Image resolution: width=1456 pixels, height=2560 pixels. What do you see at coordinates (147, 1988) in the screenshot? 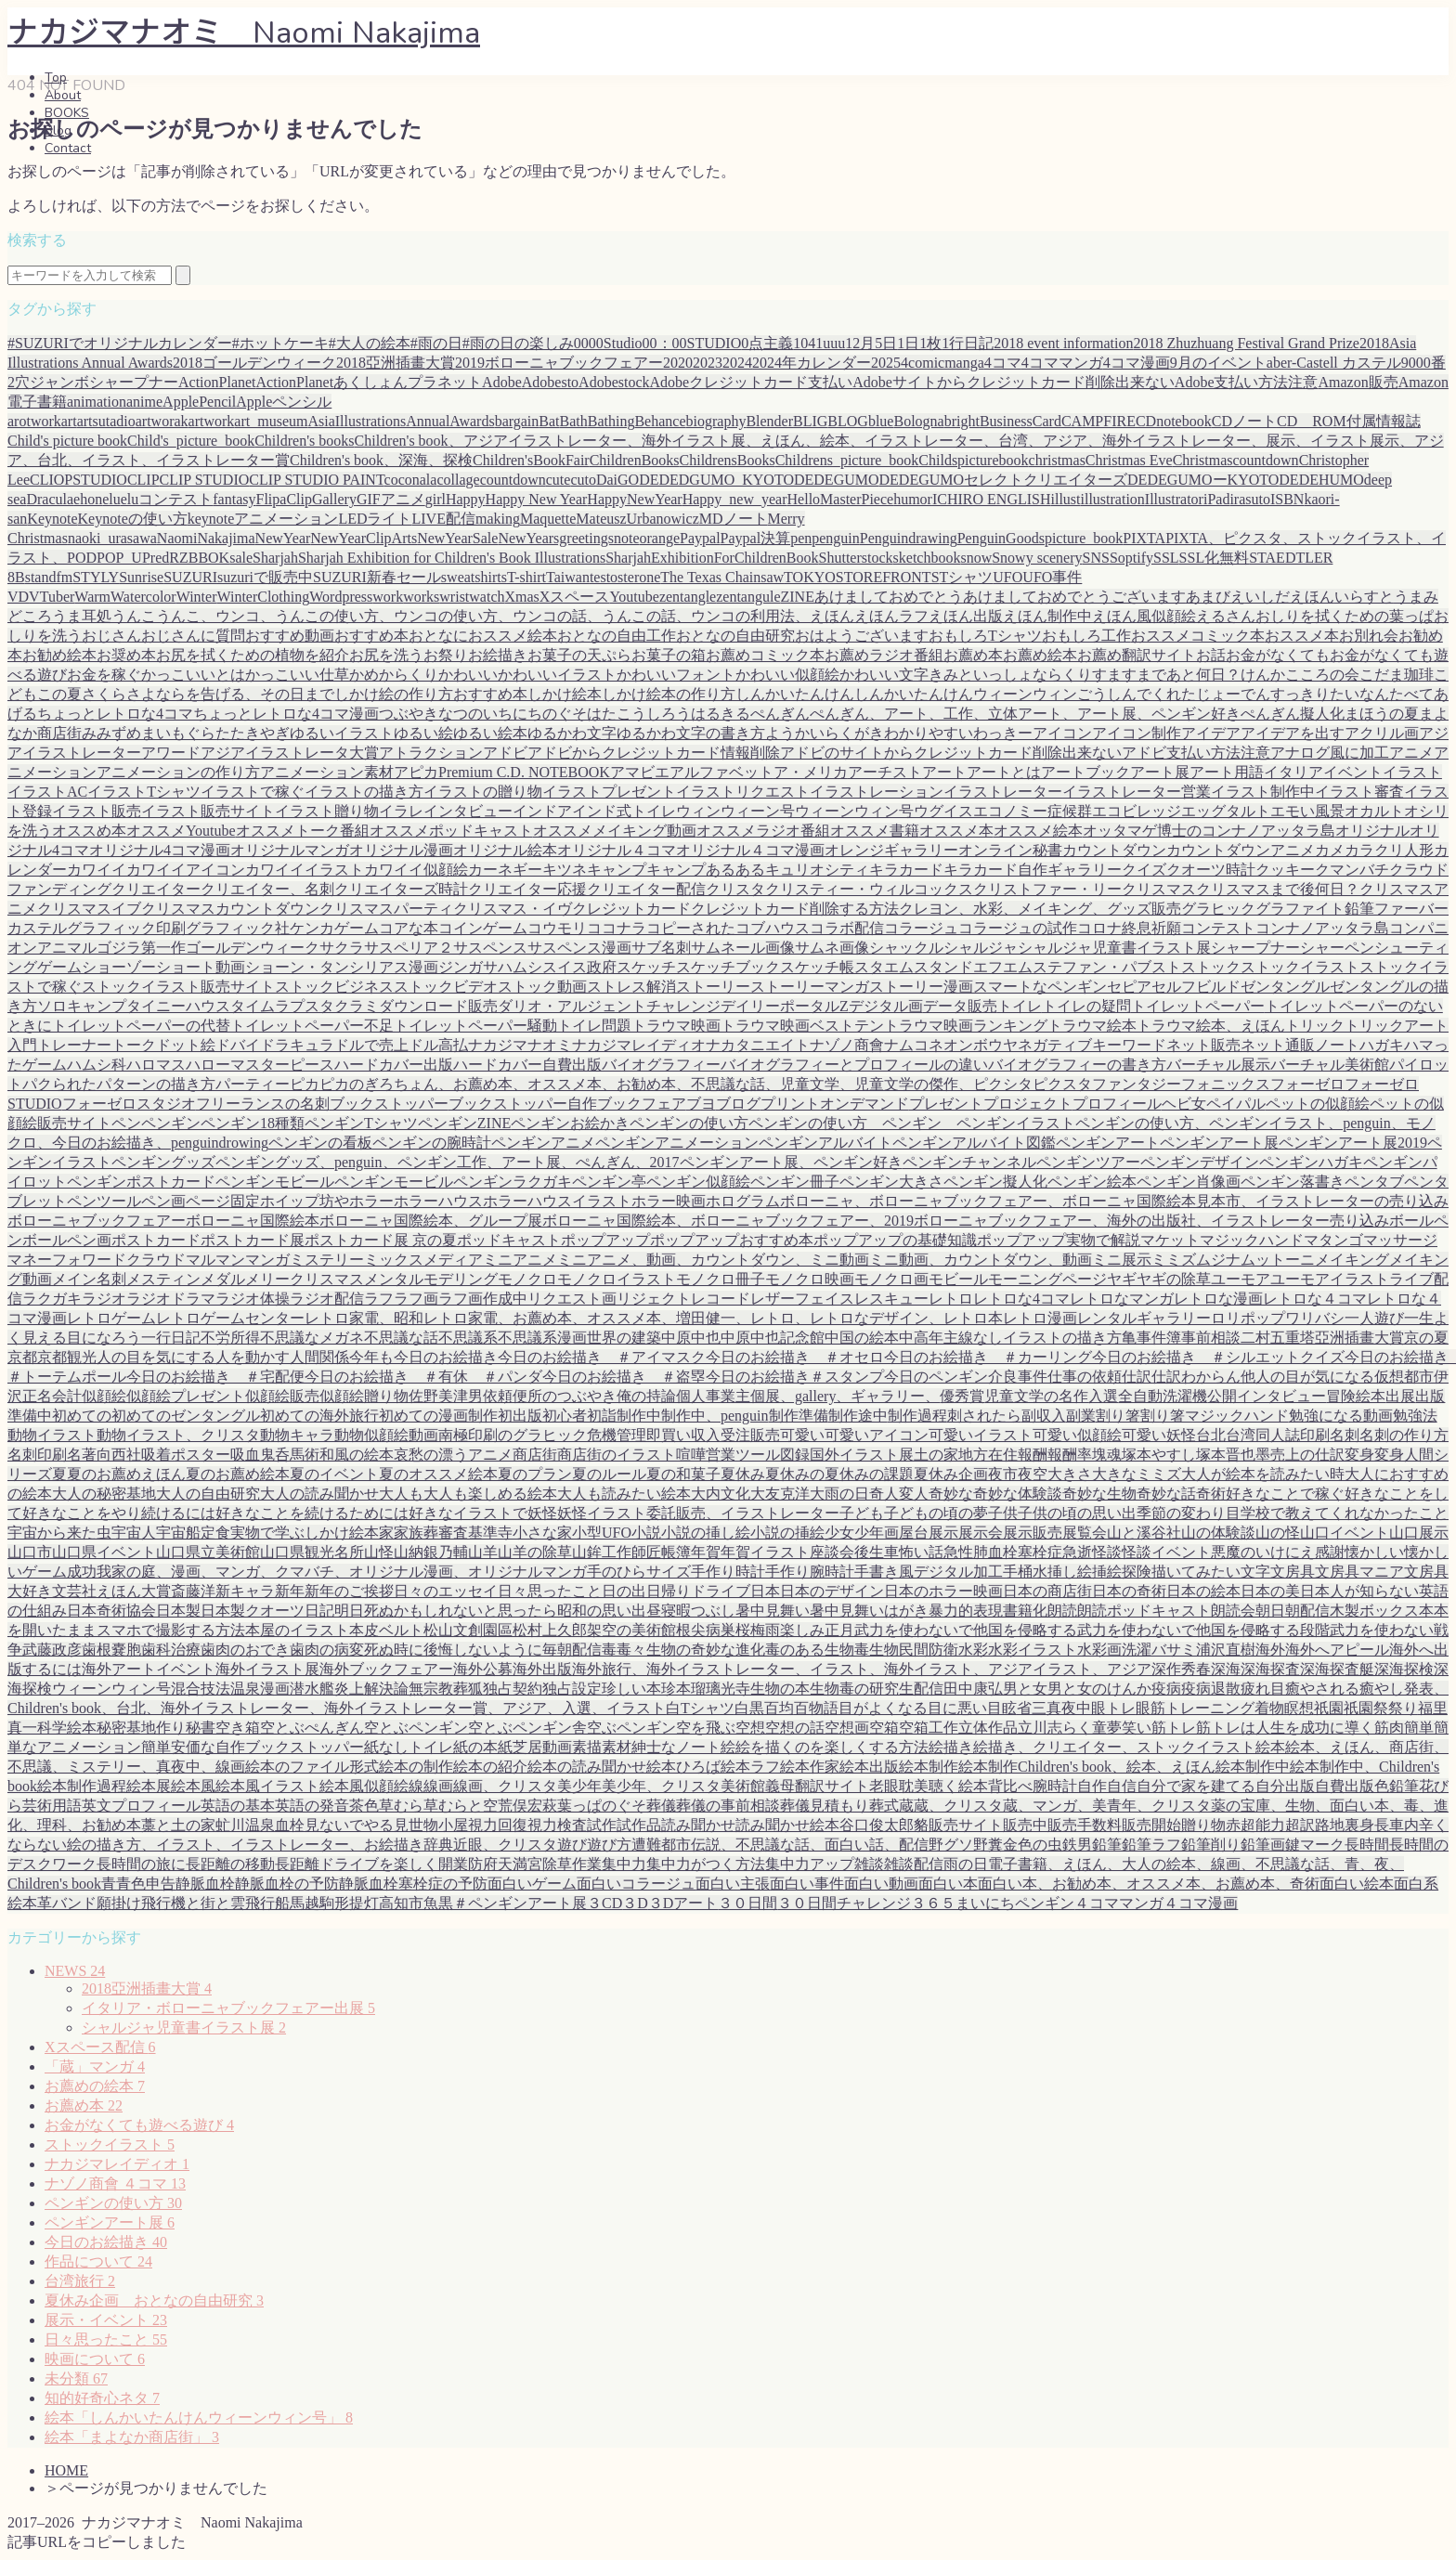
I see `2018亞洲插畫大賞` at bounding box center [147, 1988].